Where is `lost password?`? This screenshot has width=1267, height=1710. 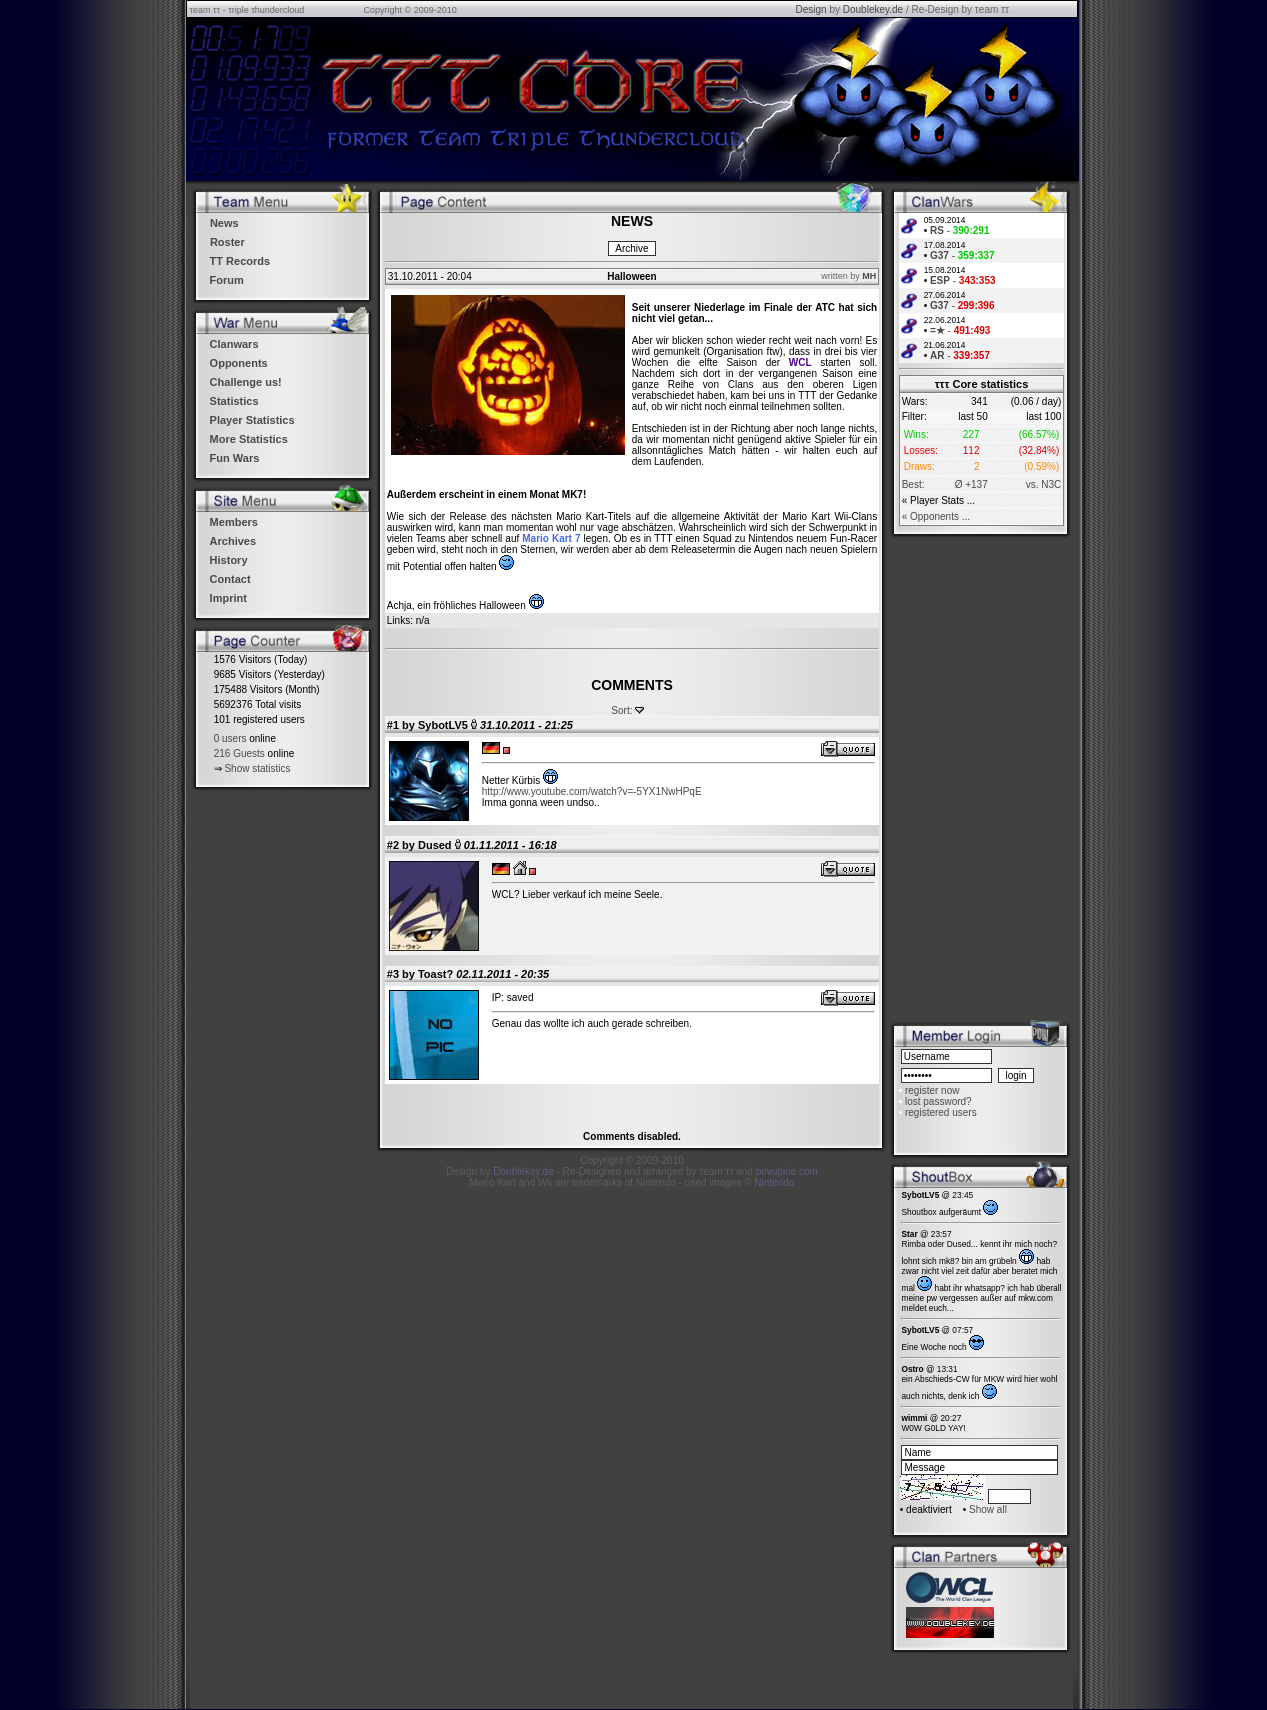 lost password? is located at coordinates (938, 1101).